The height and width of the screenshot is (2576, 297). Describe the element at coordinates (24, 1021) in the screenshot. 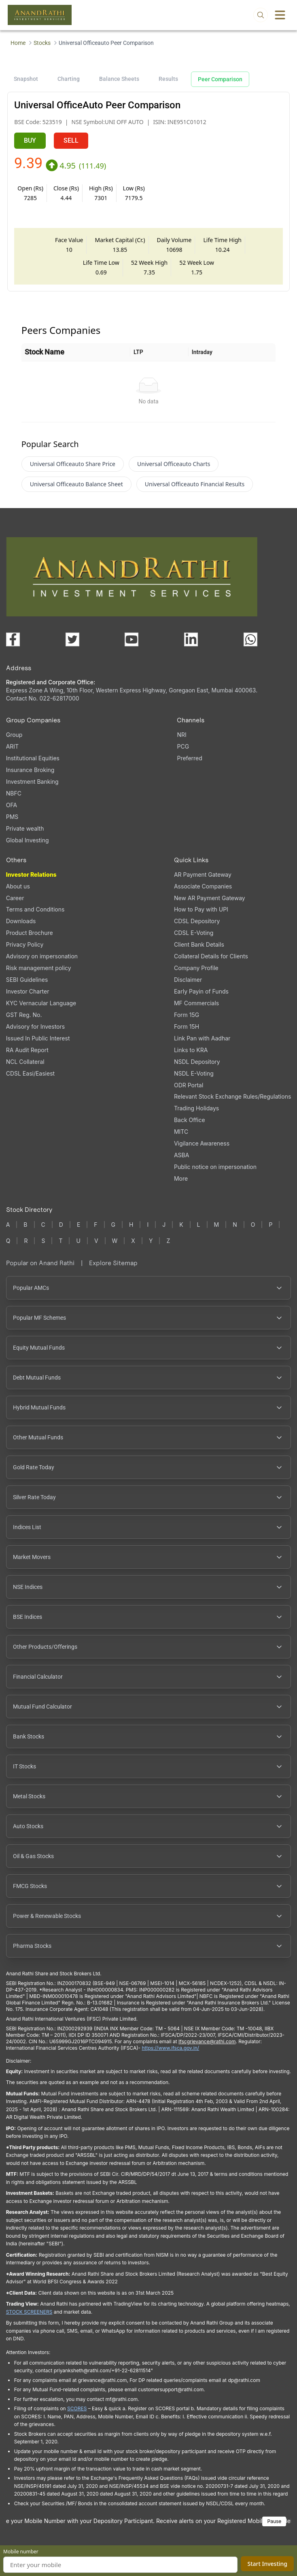

I see `GST Reg. No. [GST Reg. No., PDF file, opens in a new tab]` at that location.